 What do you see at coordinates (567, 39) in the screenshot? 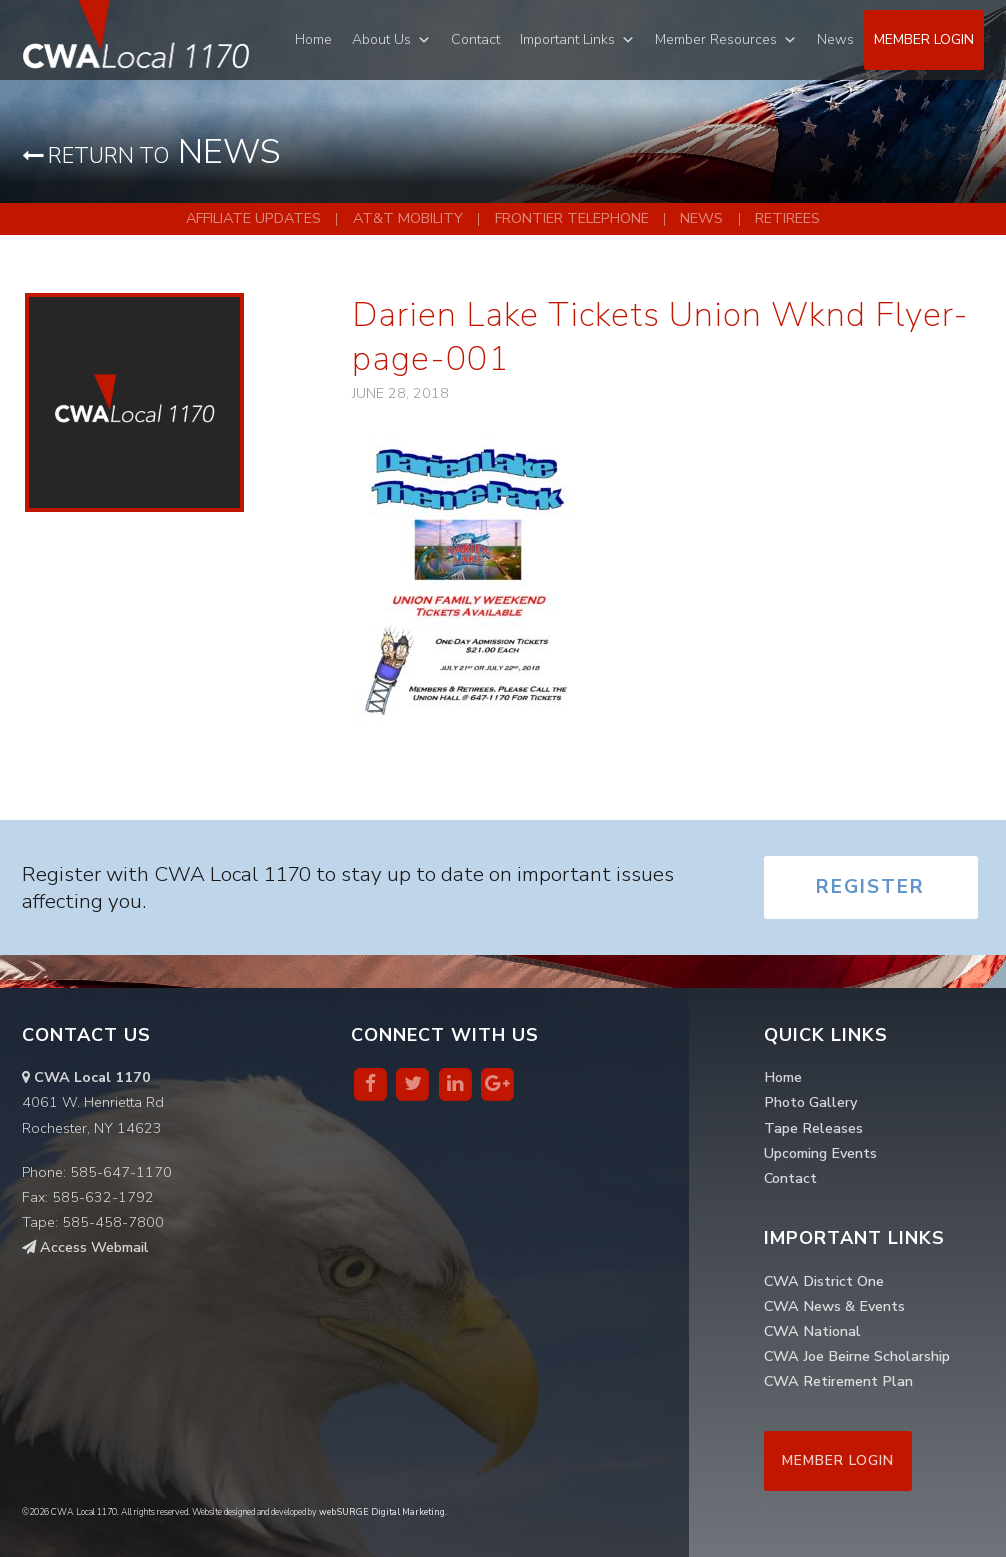
I see `Important Links` at bounding box center [567, 39].